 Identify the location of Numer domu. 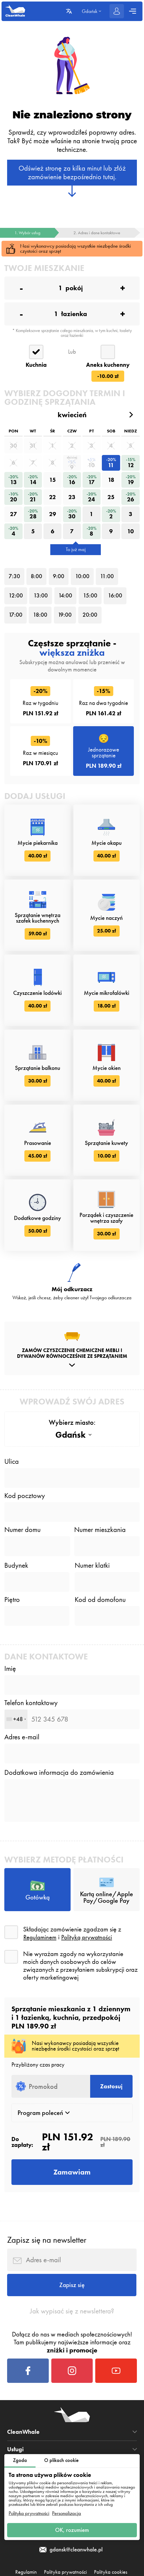
(22, 1534).